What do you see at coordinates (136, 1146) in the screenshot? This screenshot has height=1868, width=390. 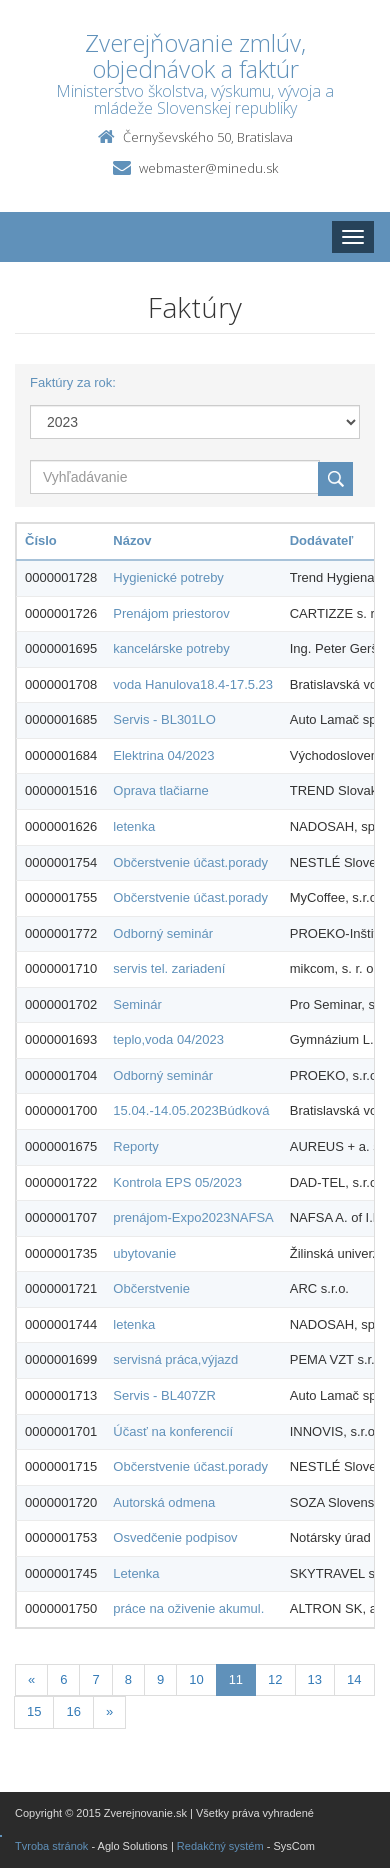 I see `Reporty` at bounding box center [136, 1146].